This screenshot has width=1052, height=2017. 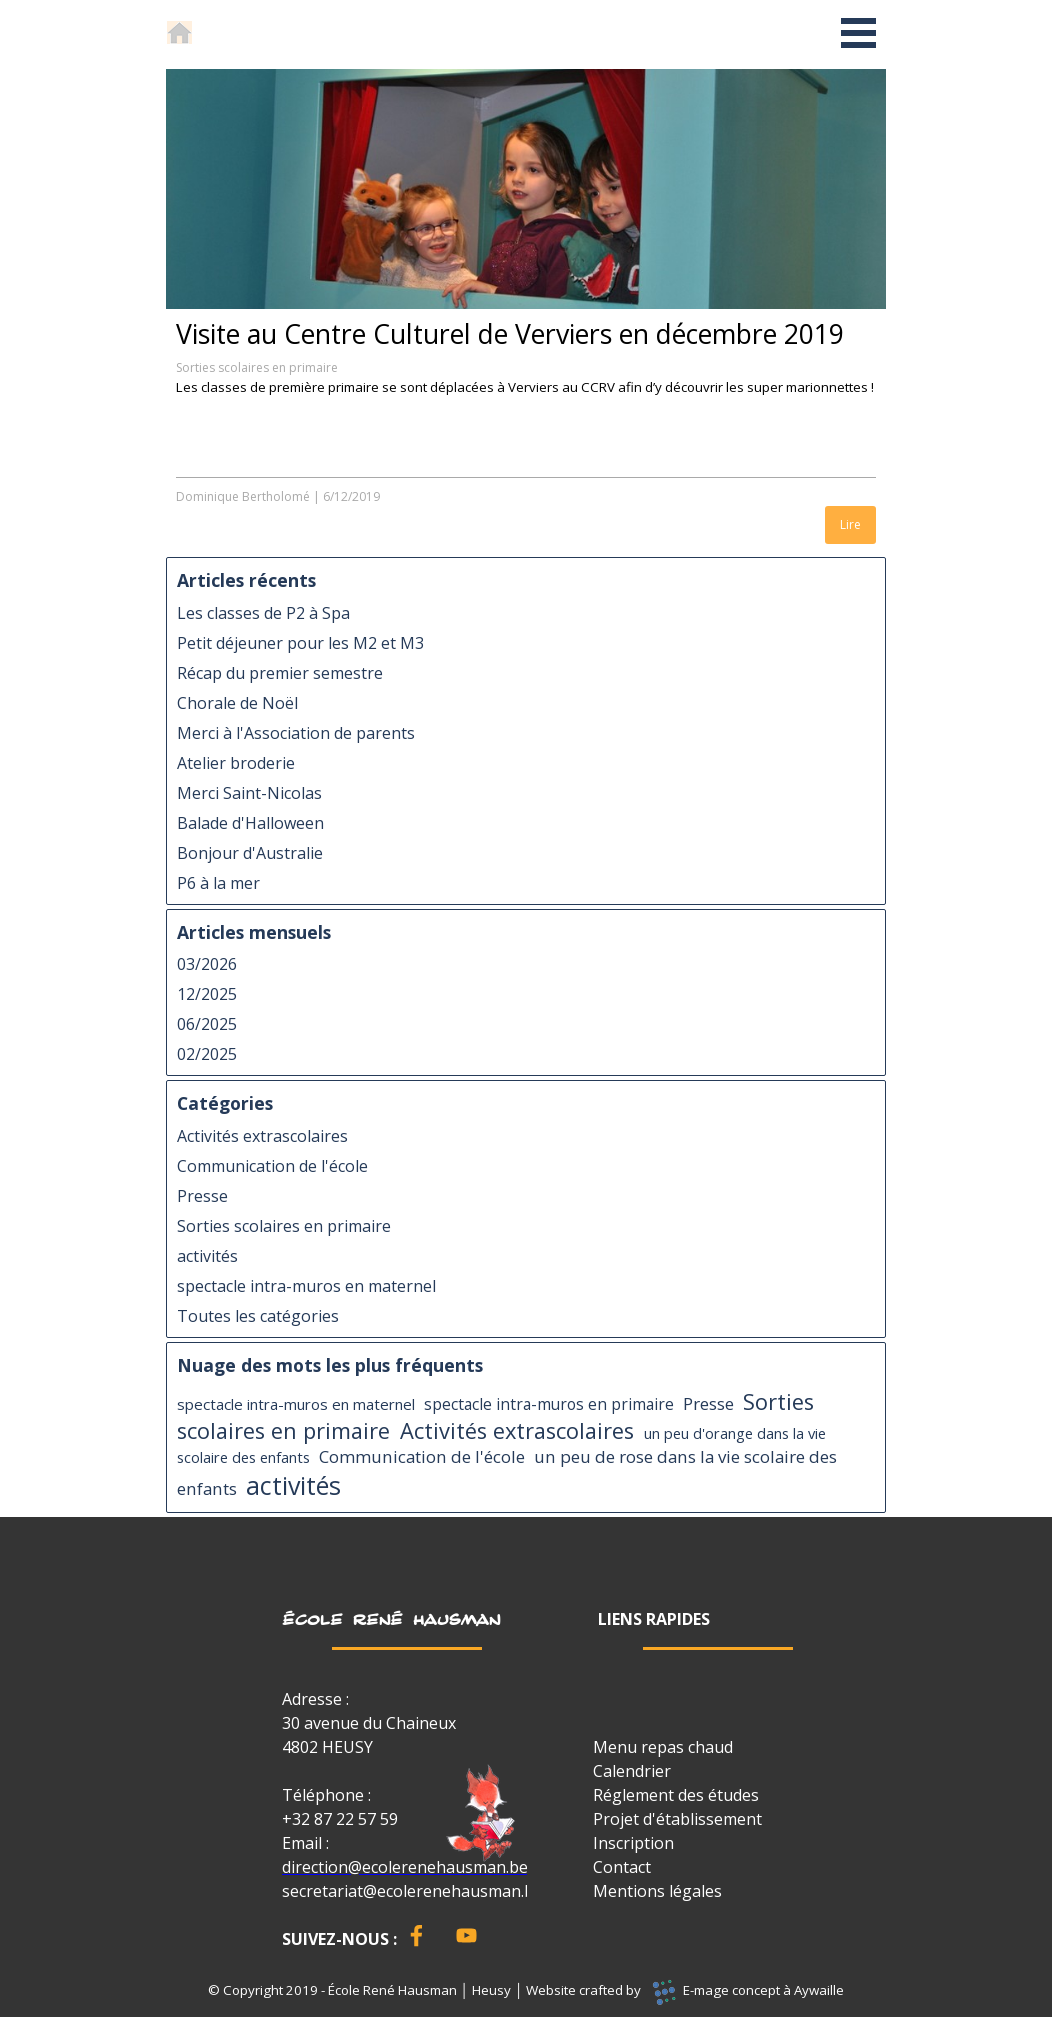 What do you see at coordinates (249, 793) in the screenshot?
I see `Merci Saint-Nicolas` at bounding box center [249, 793].